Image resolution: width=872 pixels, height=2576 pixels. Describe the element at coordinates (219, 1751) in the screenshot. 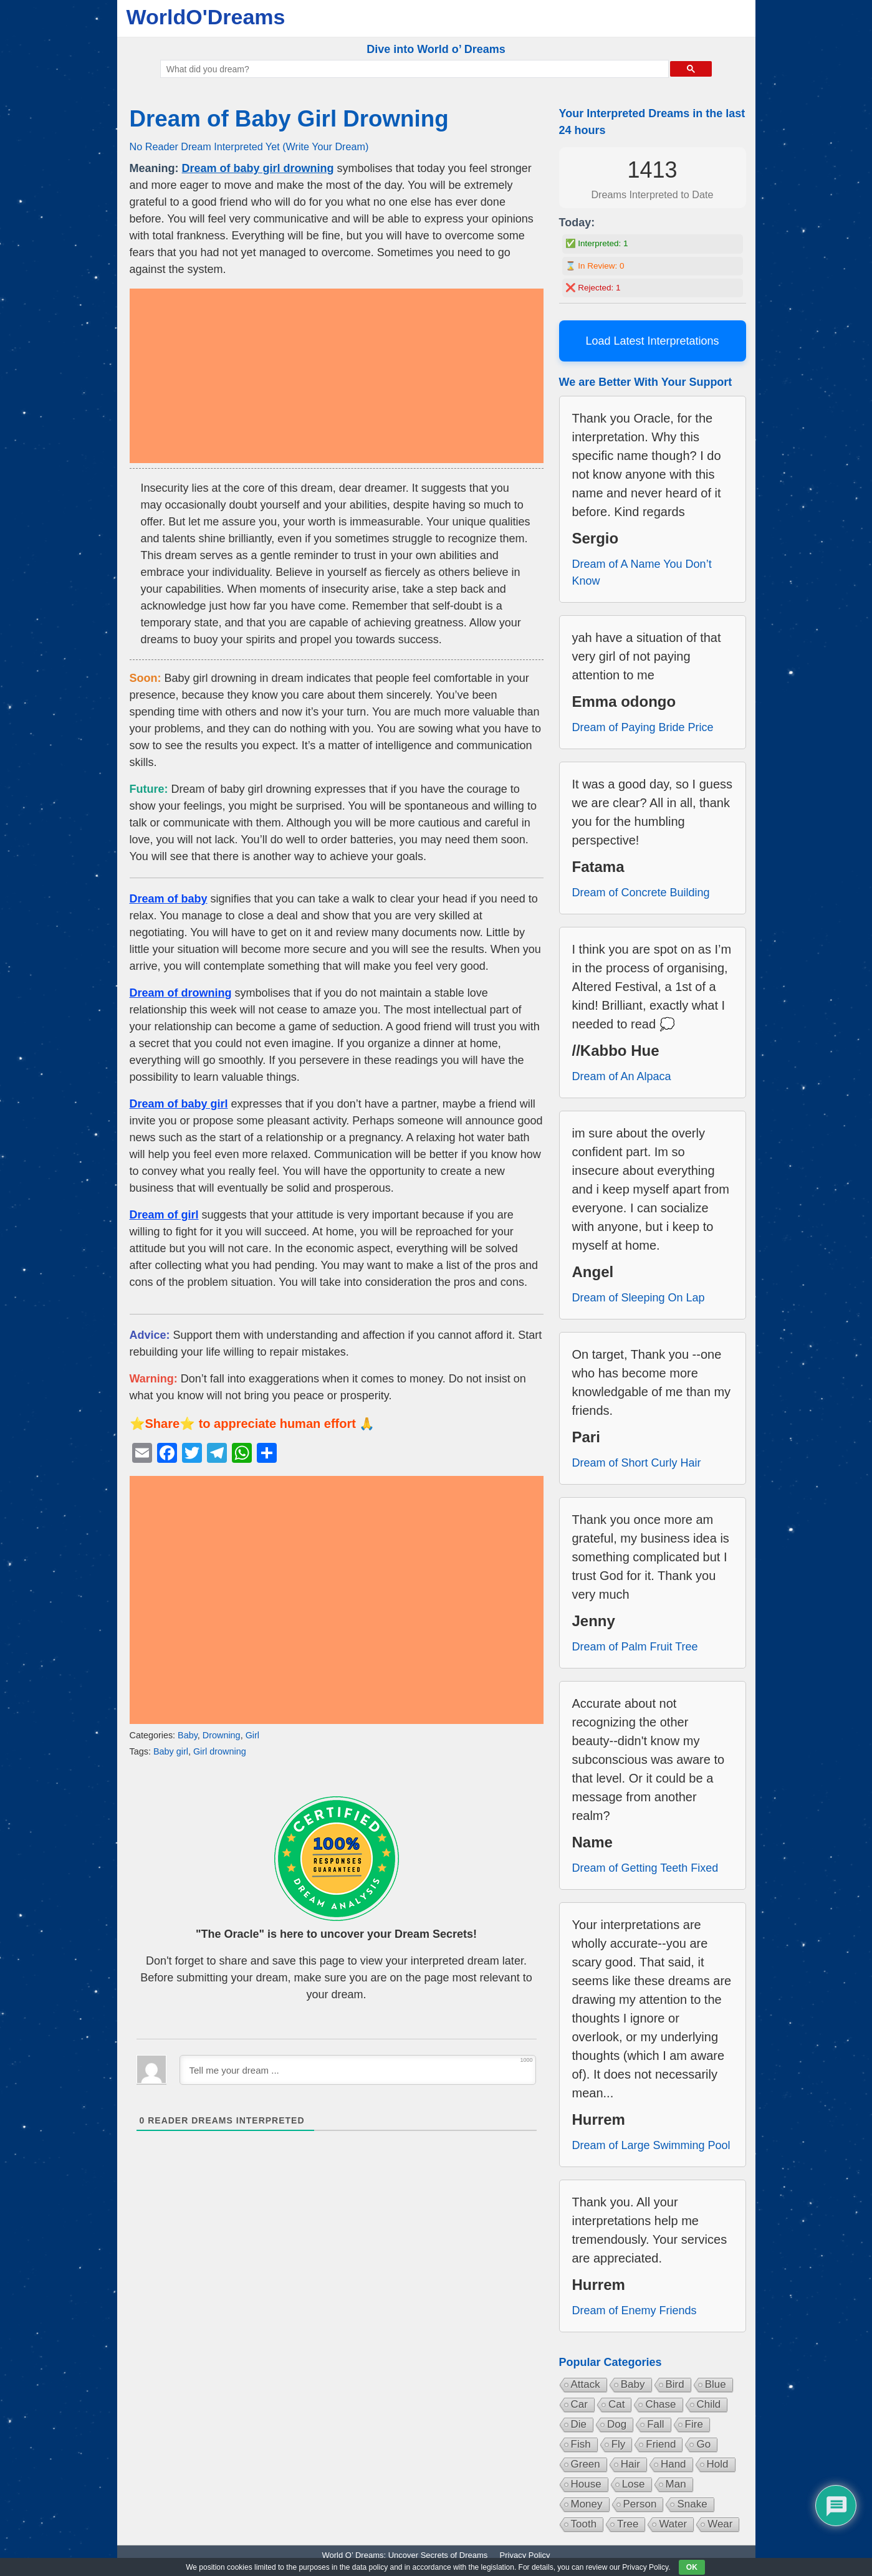

I see `Girl drowning` at that location.